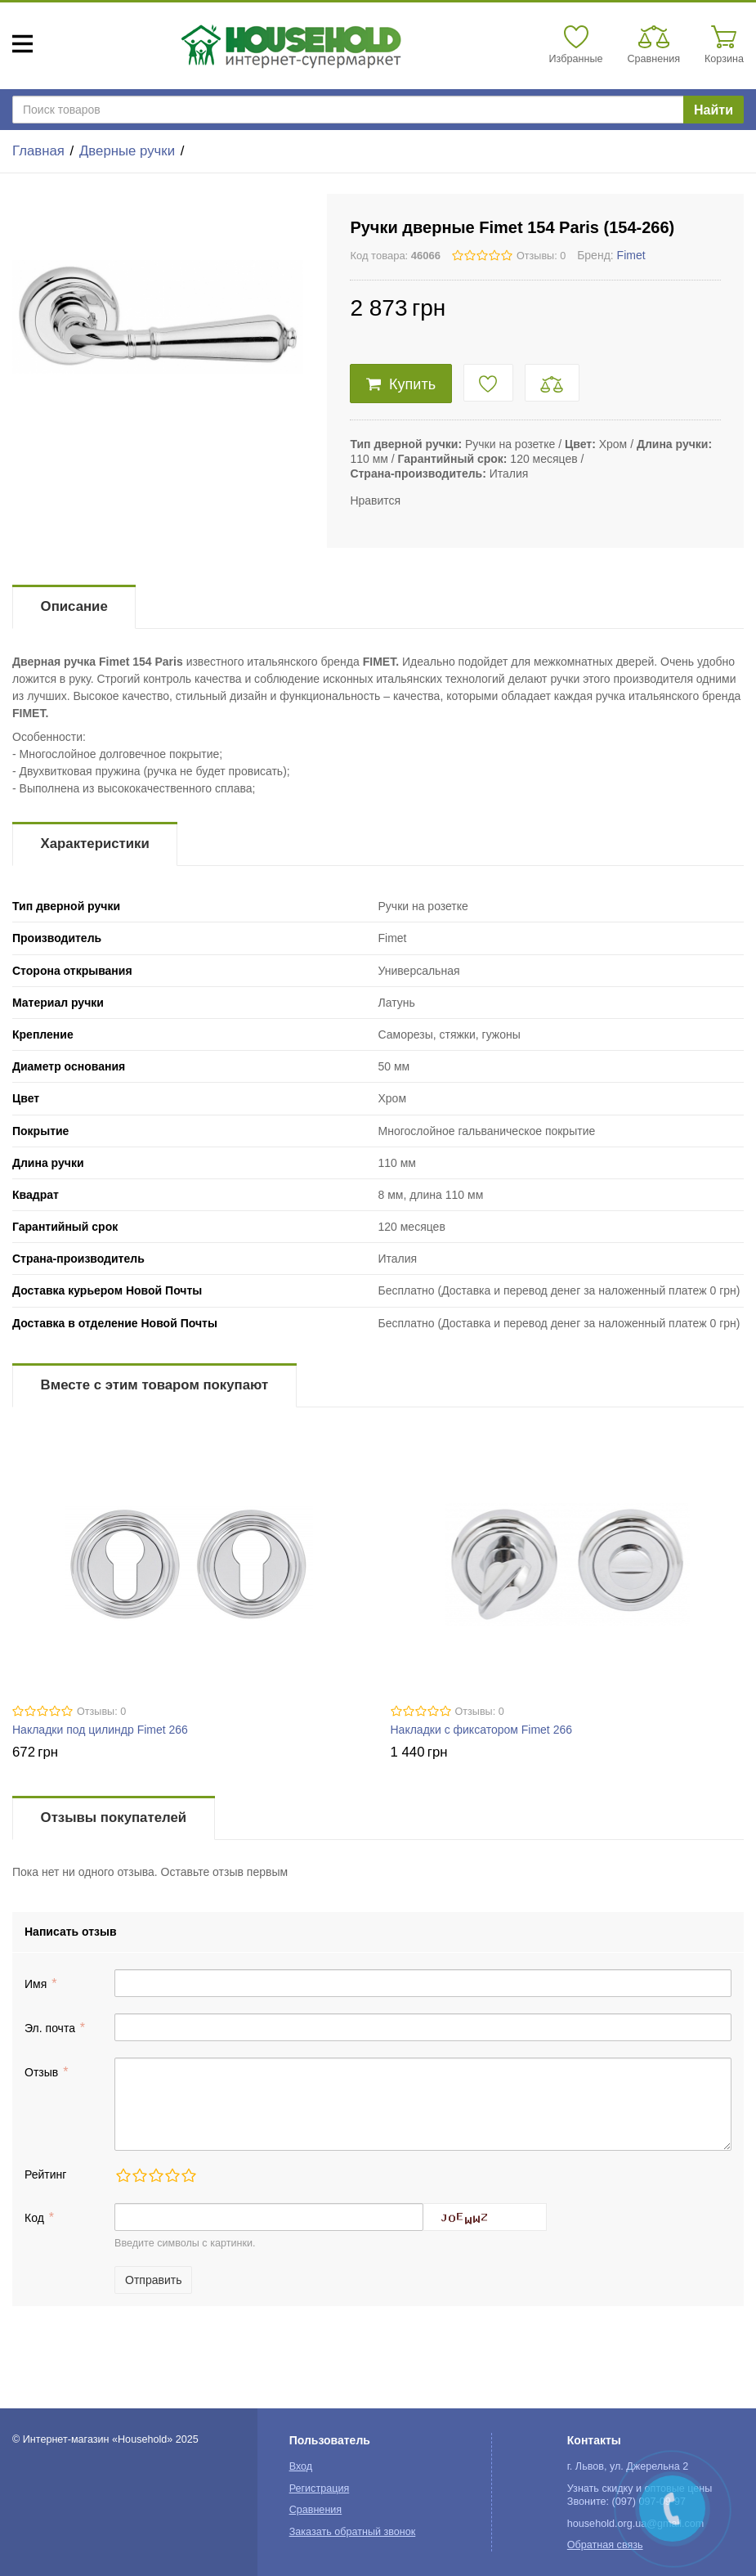 The image size is (756, 2576). Describe the element at coordinates (74, 606) in the screenshot. I see `Описание` at that location.